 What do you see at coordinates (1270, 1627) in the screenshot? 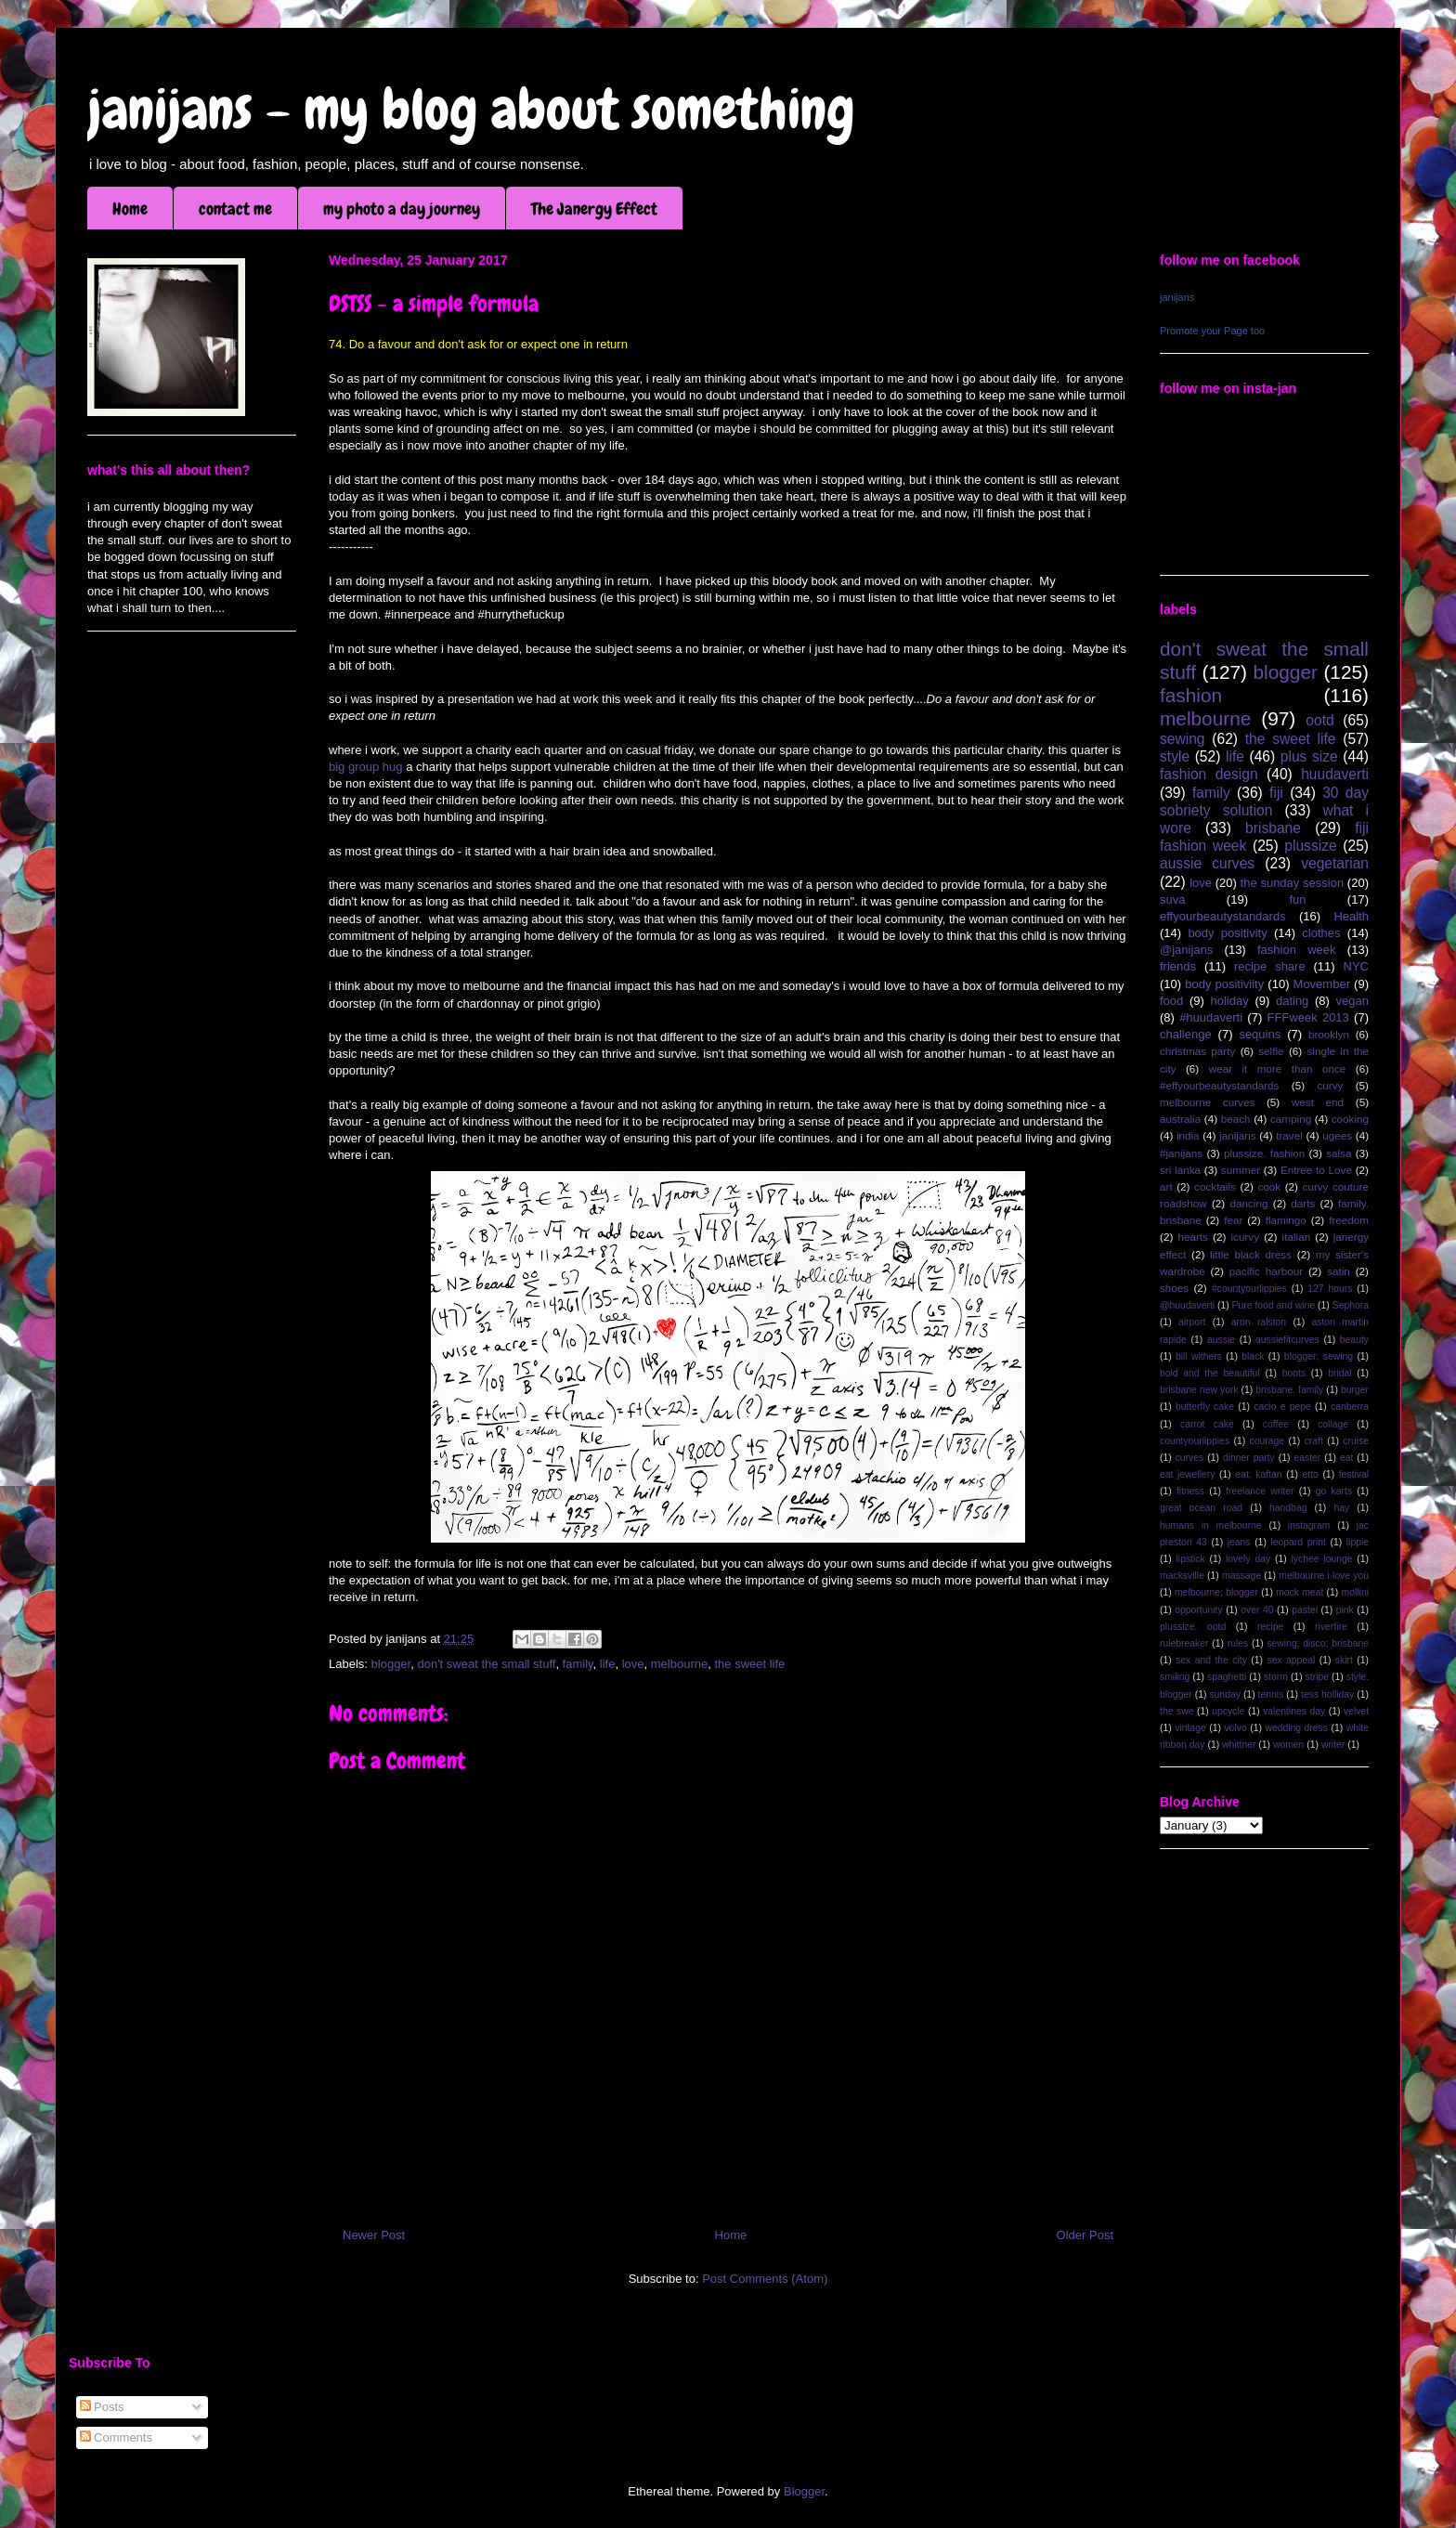
I see `recipe` at bounding box center [1270, 1627].